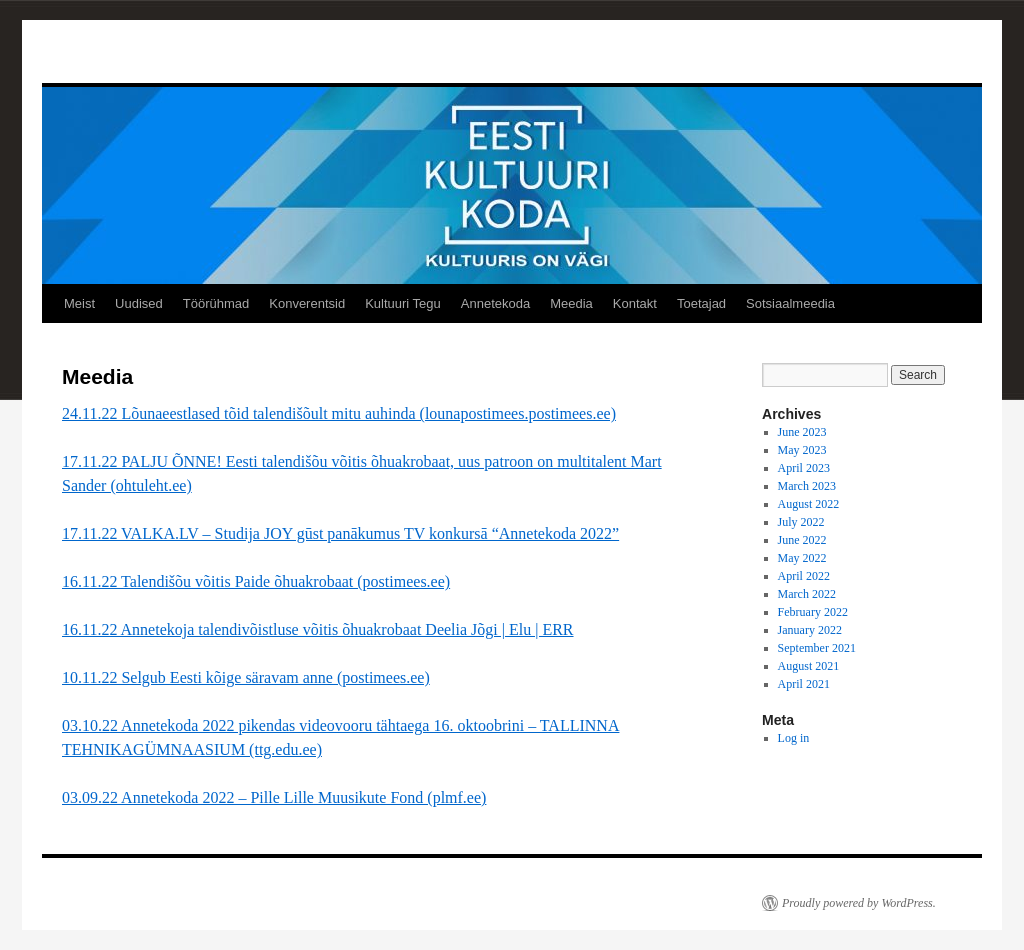 The height and width of the screenshot is (950, 1024). I want to click on Proudly powered by WordPress., so click(859, 903).